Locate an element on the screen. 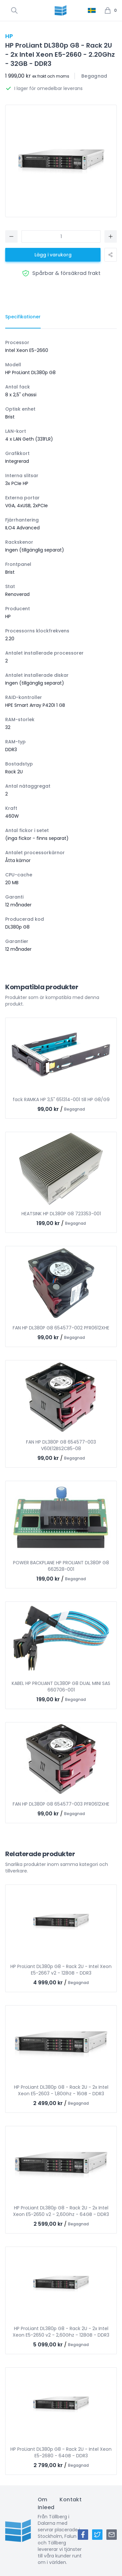 The width and height of the screenshot is (122, 2576). FAN HP DL380P G8 654577-003 PFR0612XHE is located at coordinates (61, 1804).